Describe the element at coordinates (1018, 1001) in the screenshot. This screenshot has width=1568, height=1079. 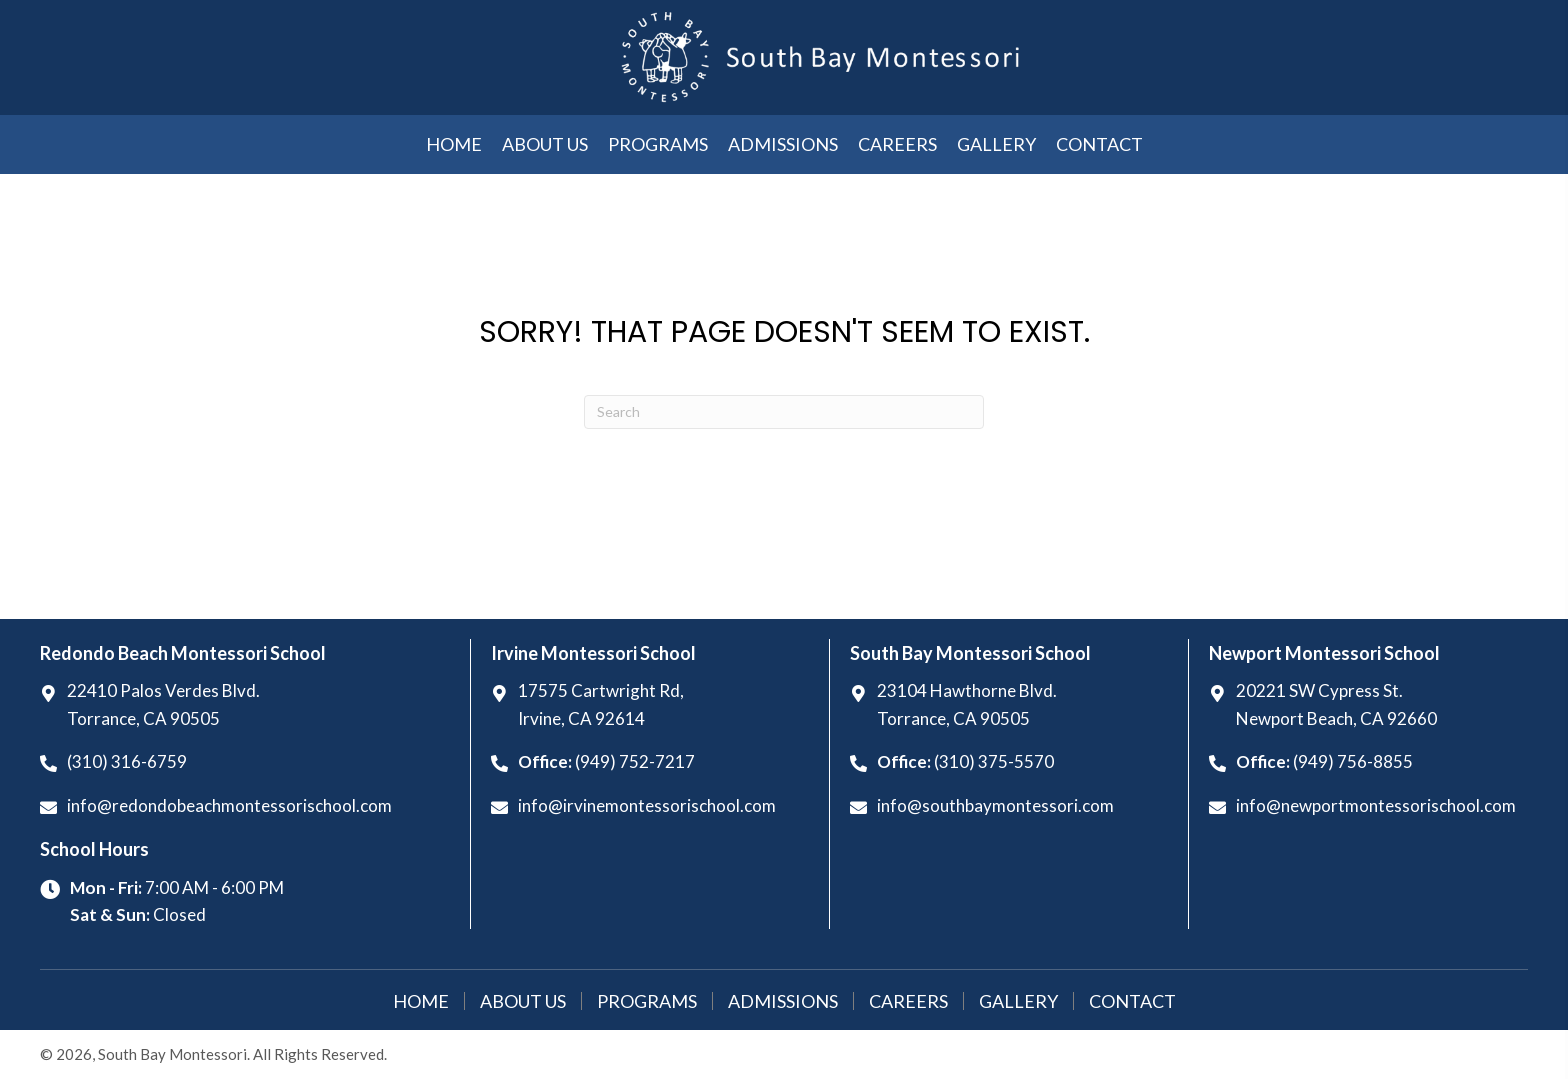
I see `Gallery` at that location.